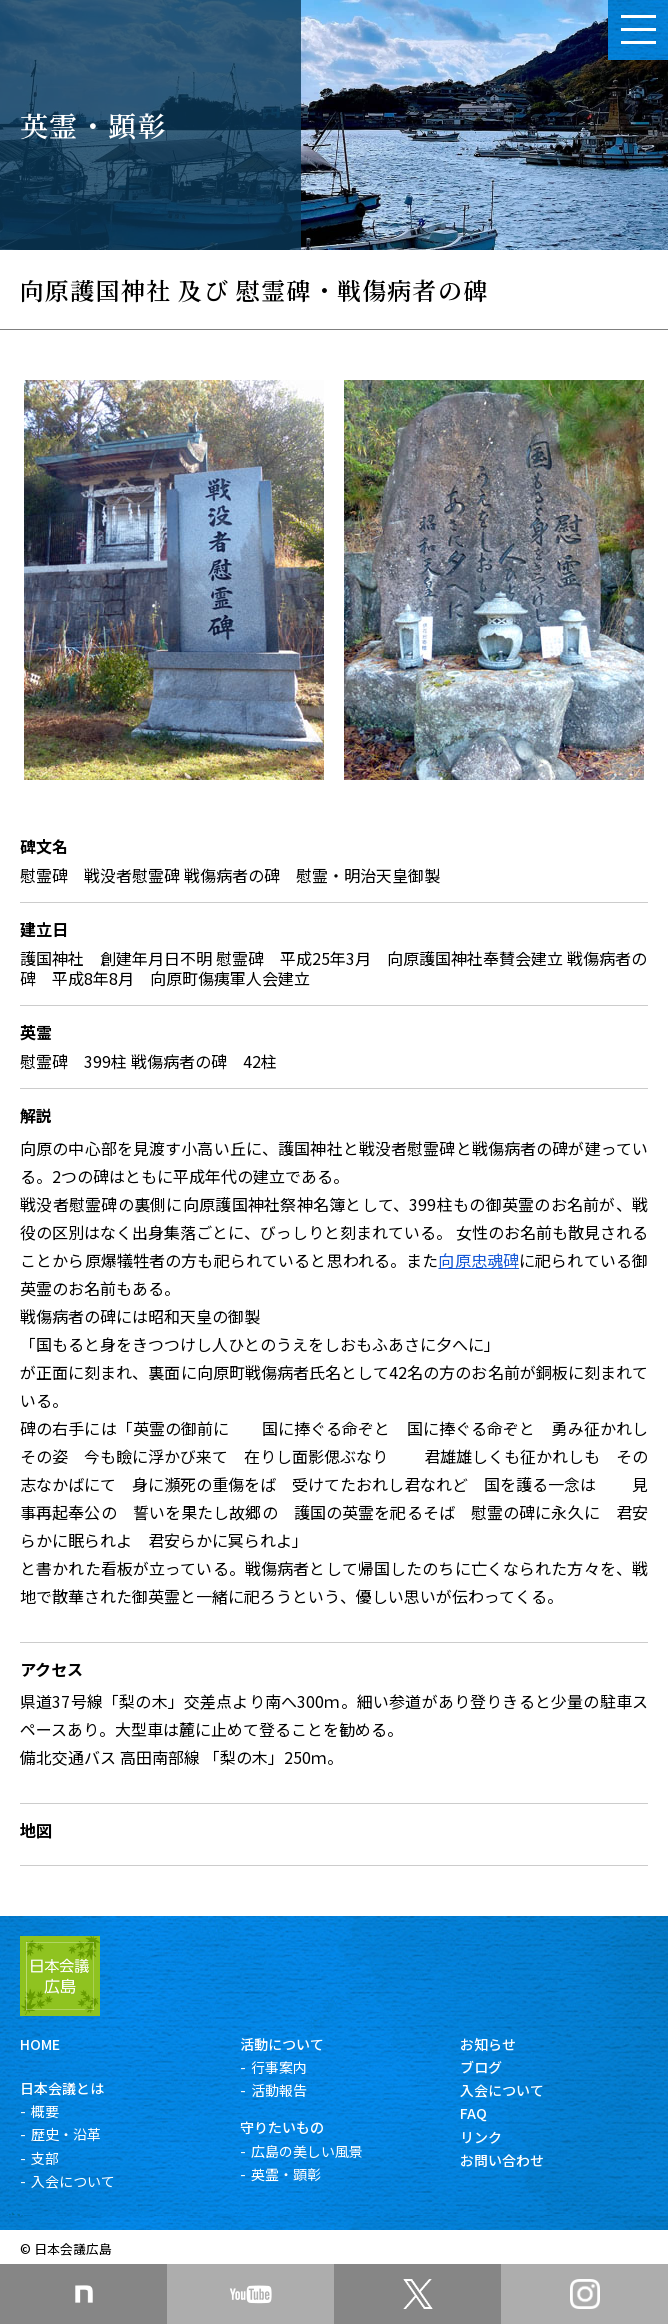 The height and width of the screenshot is (2324, 668). I want to click on リンク, so click(481, 2137).